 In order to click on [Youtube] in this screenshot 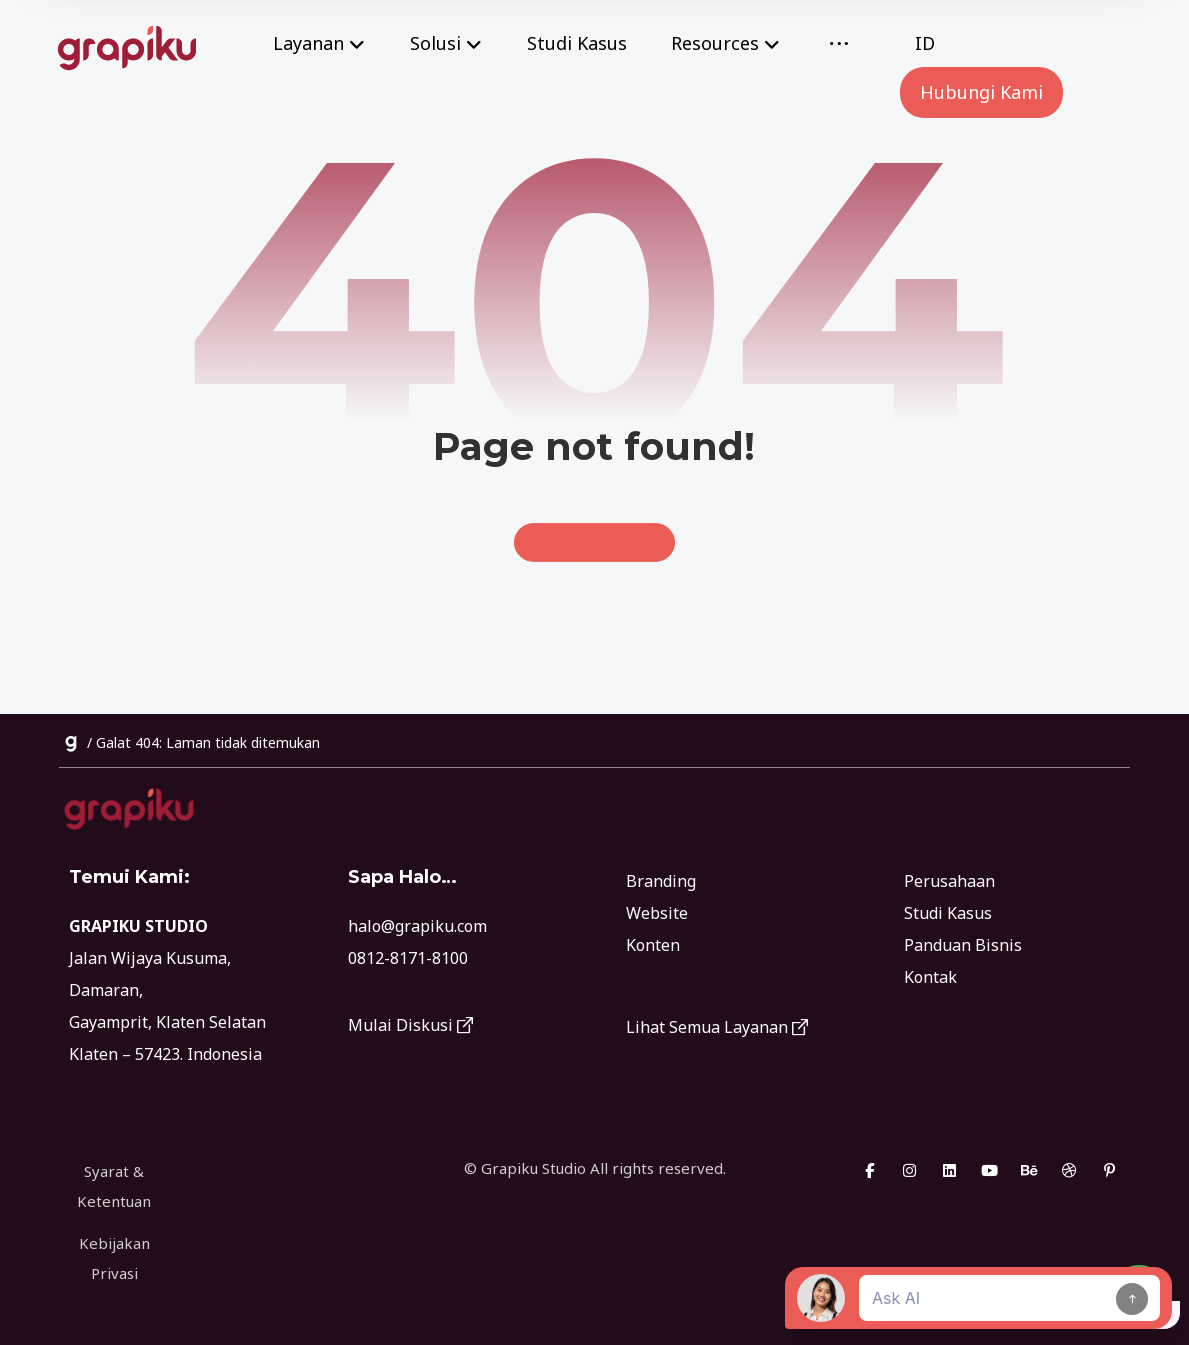, I will do `click(990, 1174)`.